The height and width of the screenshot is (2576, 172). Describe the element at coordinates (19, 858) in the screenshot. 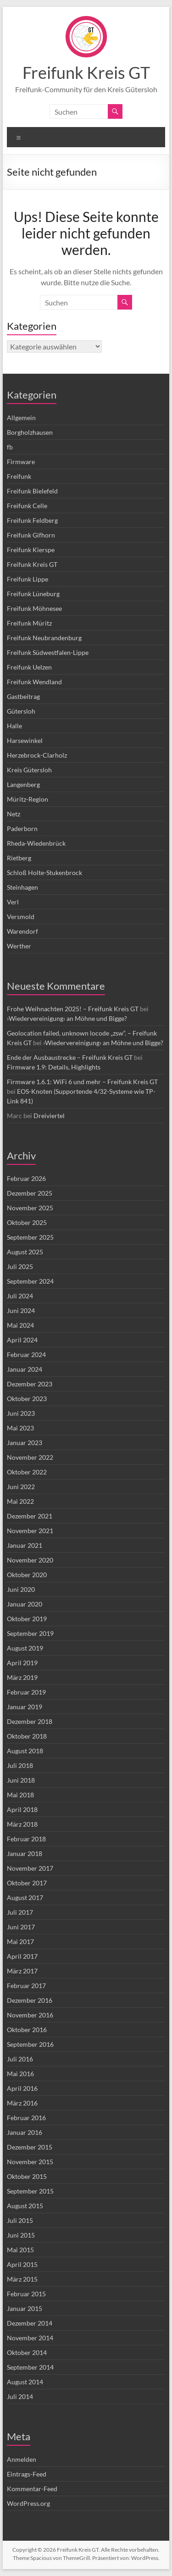

I see `Rietberg` at that location.